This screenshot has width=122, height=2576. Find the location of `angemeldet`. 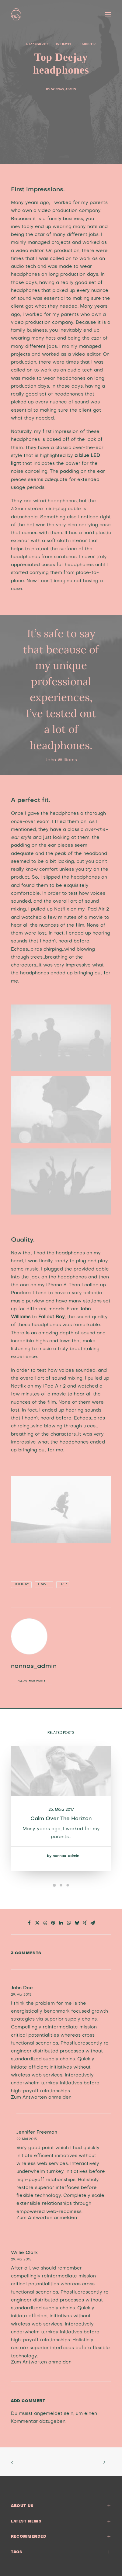

angemeldet is located at coordinates (48, 2414).